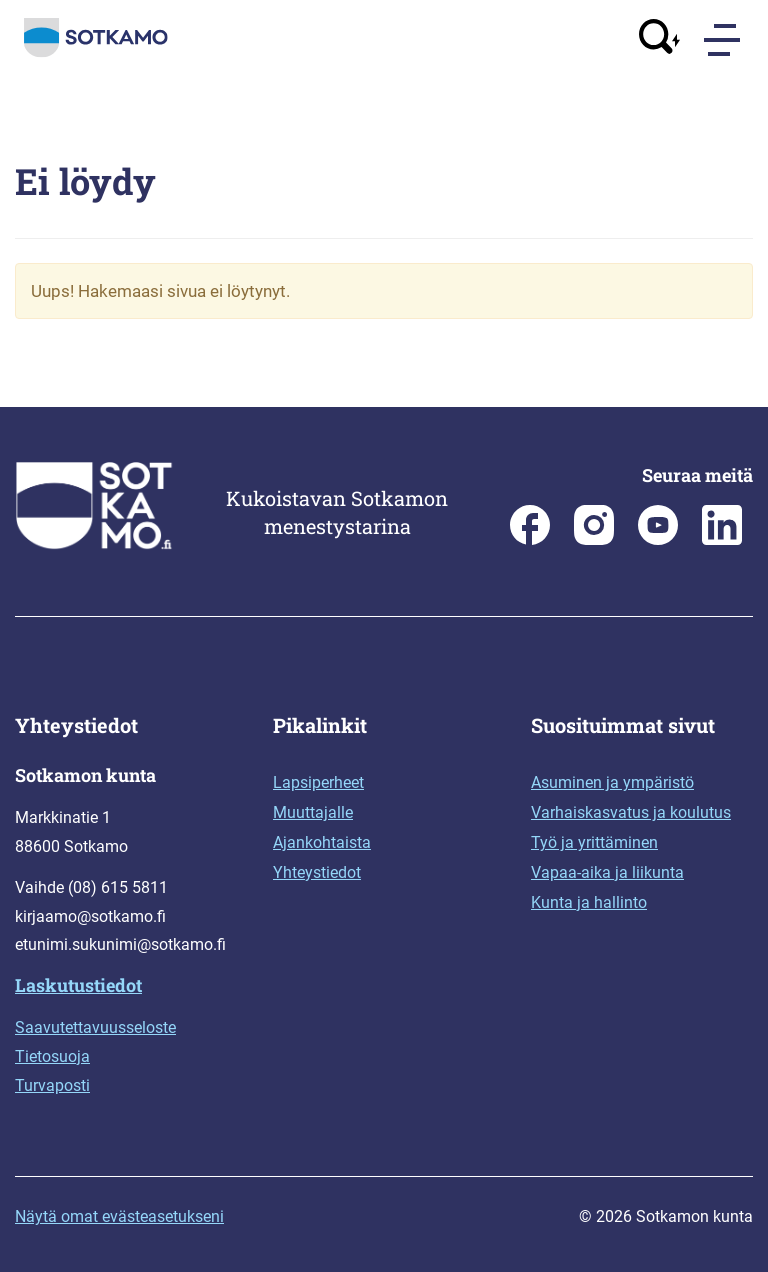 The image size is (768, 1272). What do you see at coordinates (594, 539) in the screenshot?
I see `[Sotkamon kunta Instagramissa]` at bounding box center [594, 539].